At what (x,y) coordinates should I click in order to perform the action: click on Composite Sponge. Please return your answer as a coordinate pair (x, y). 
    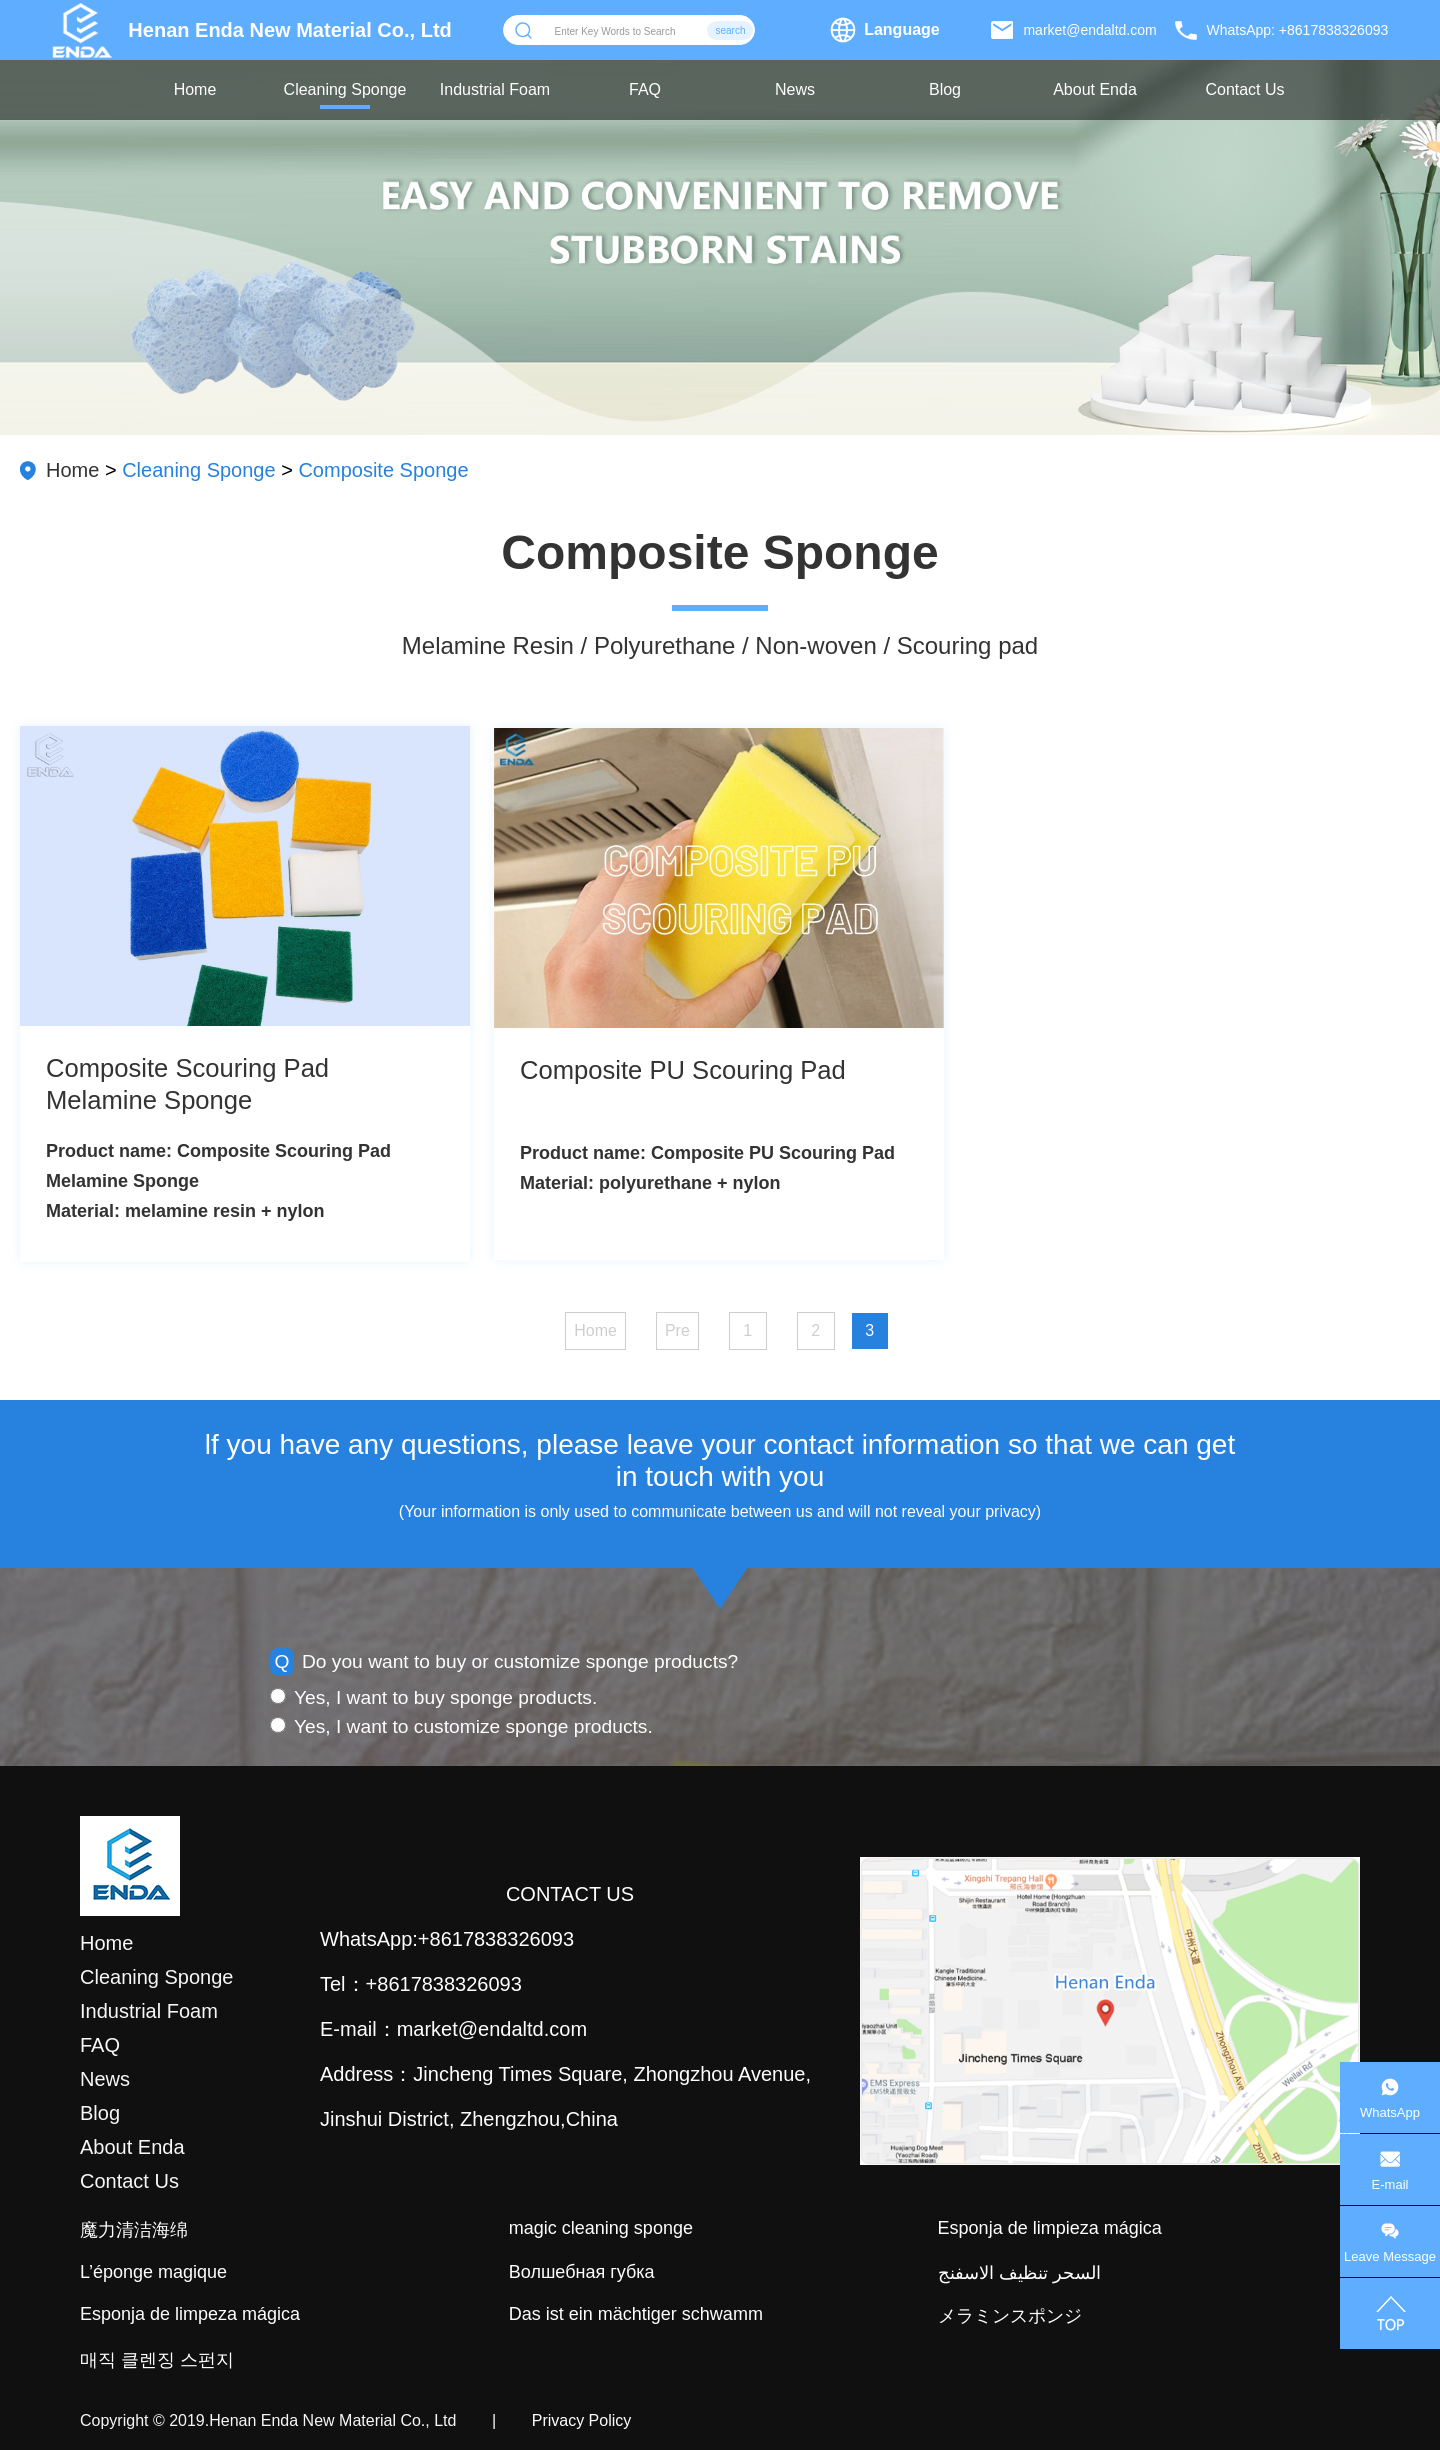
    Looking at the image, I should click on (383, 470).